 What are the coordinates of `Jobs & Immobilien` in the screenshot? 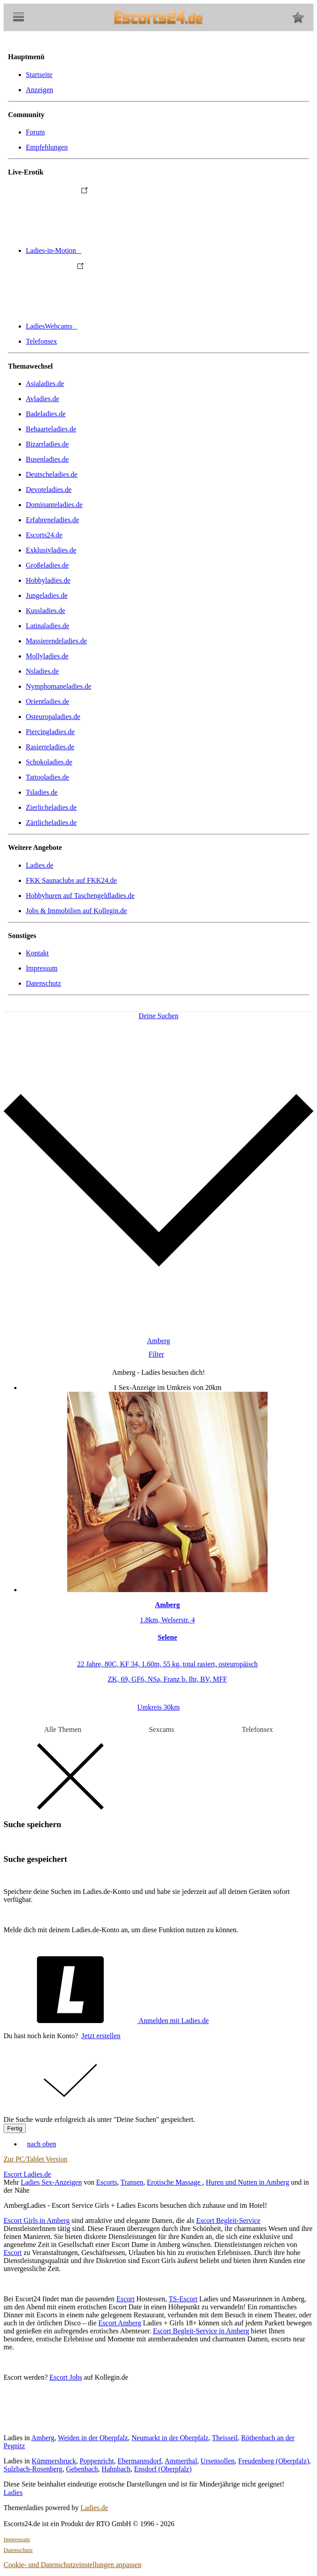 It's located at (76, 910).